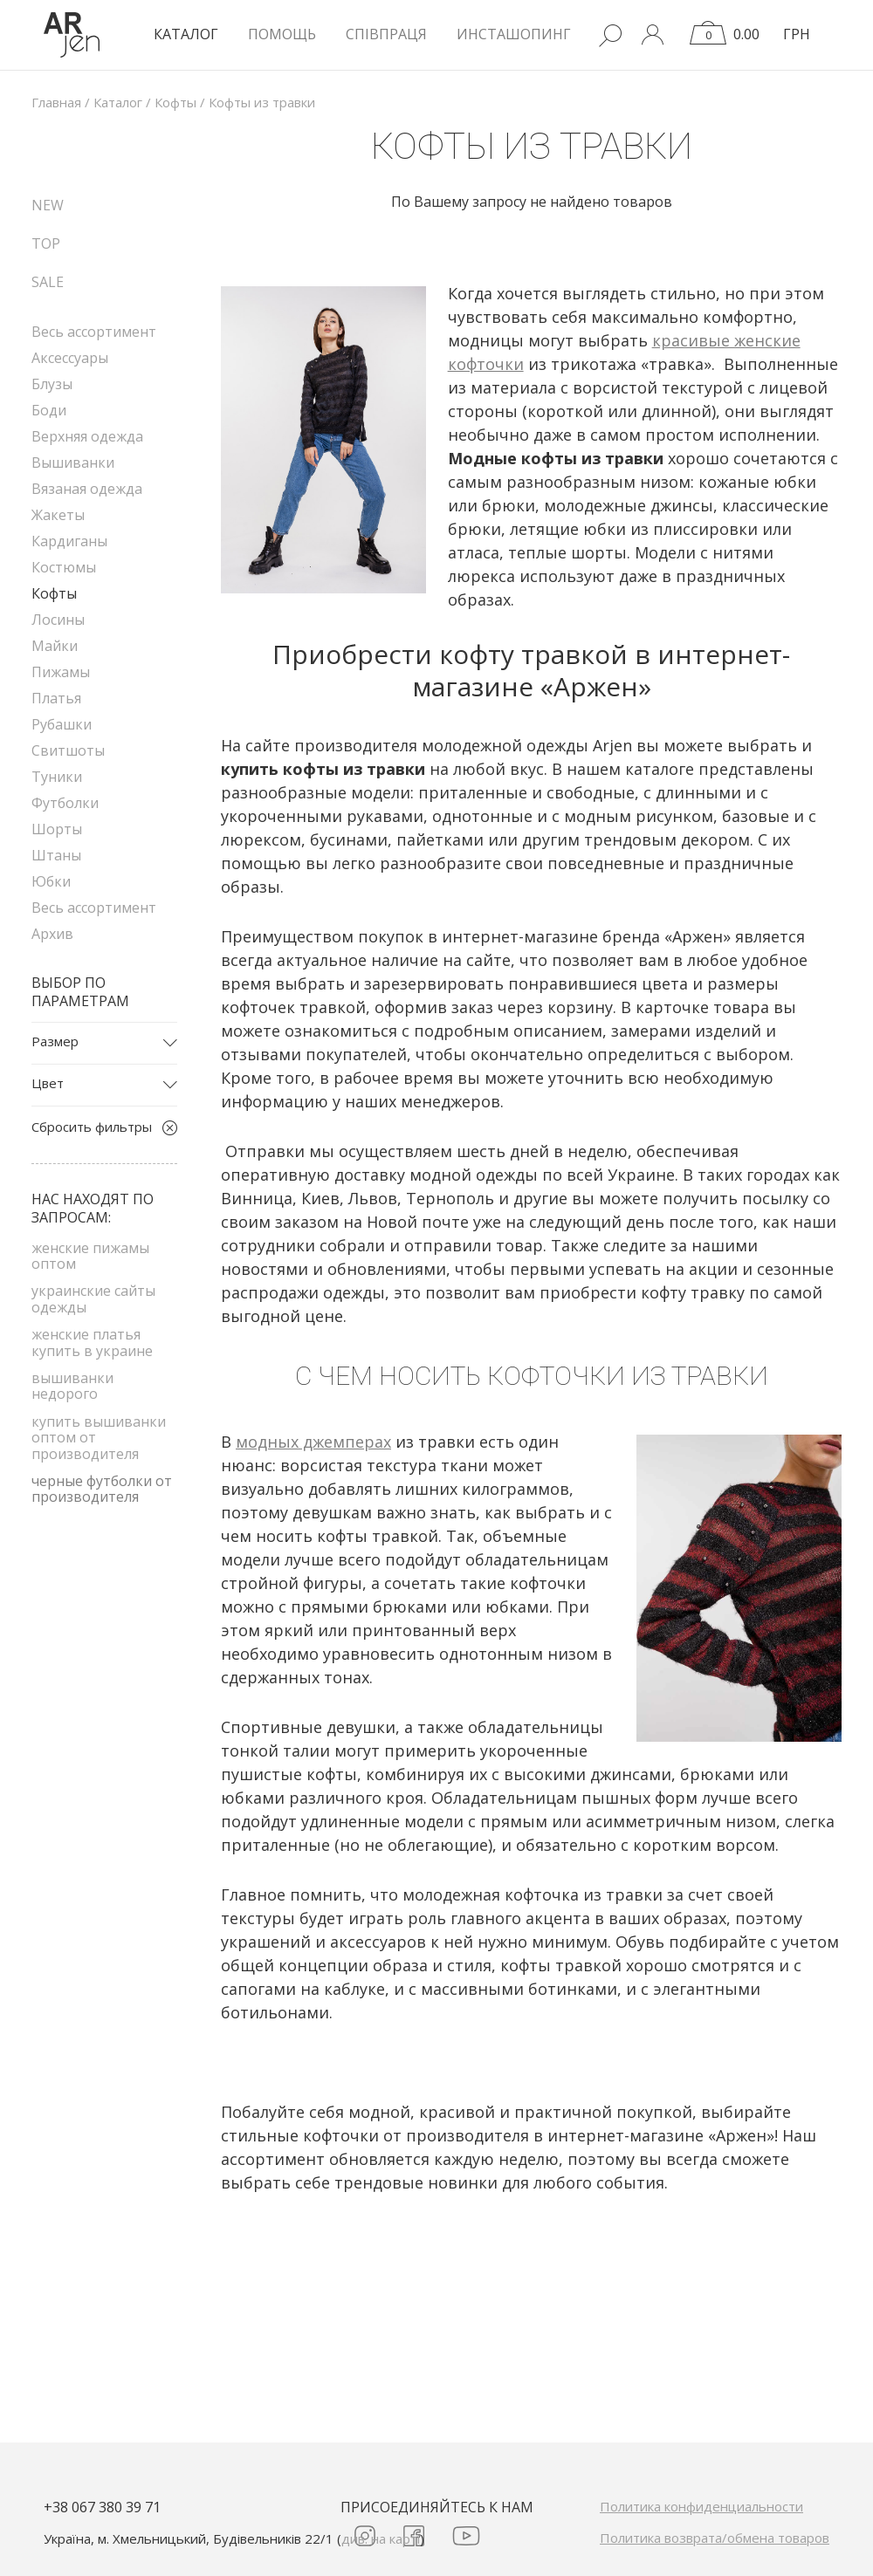 The height and width of the screenshot is (2576, 873). I want to click on Пижамы, so click(60, 672).